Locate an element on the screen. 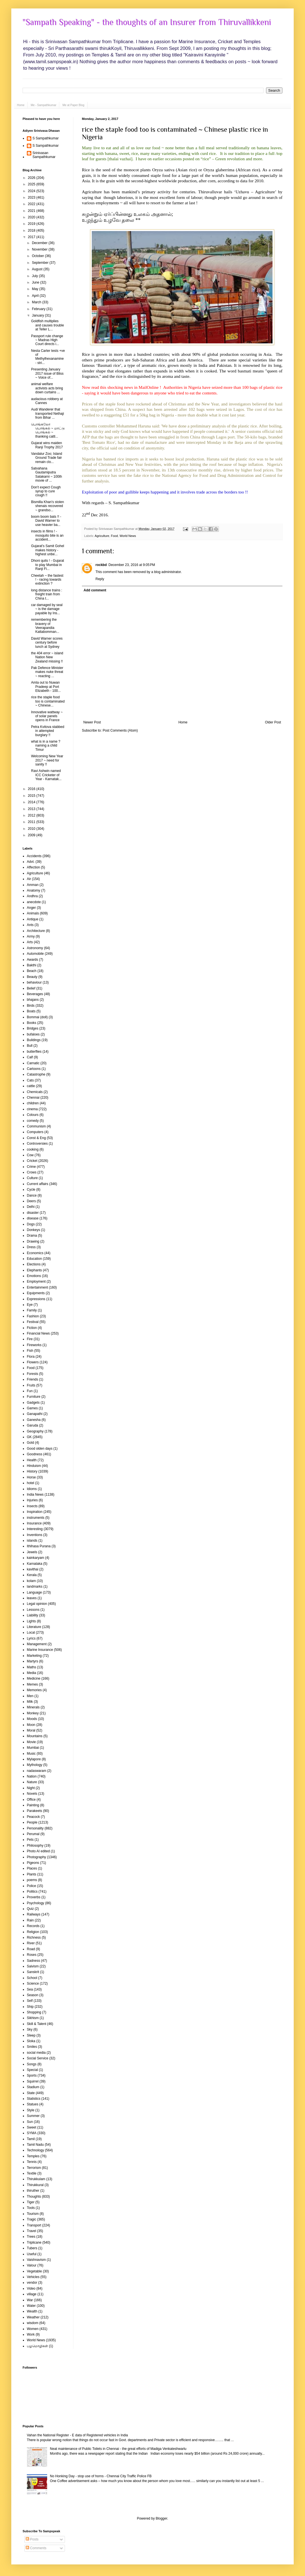  children is located at coordinates (33, 1103).